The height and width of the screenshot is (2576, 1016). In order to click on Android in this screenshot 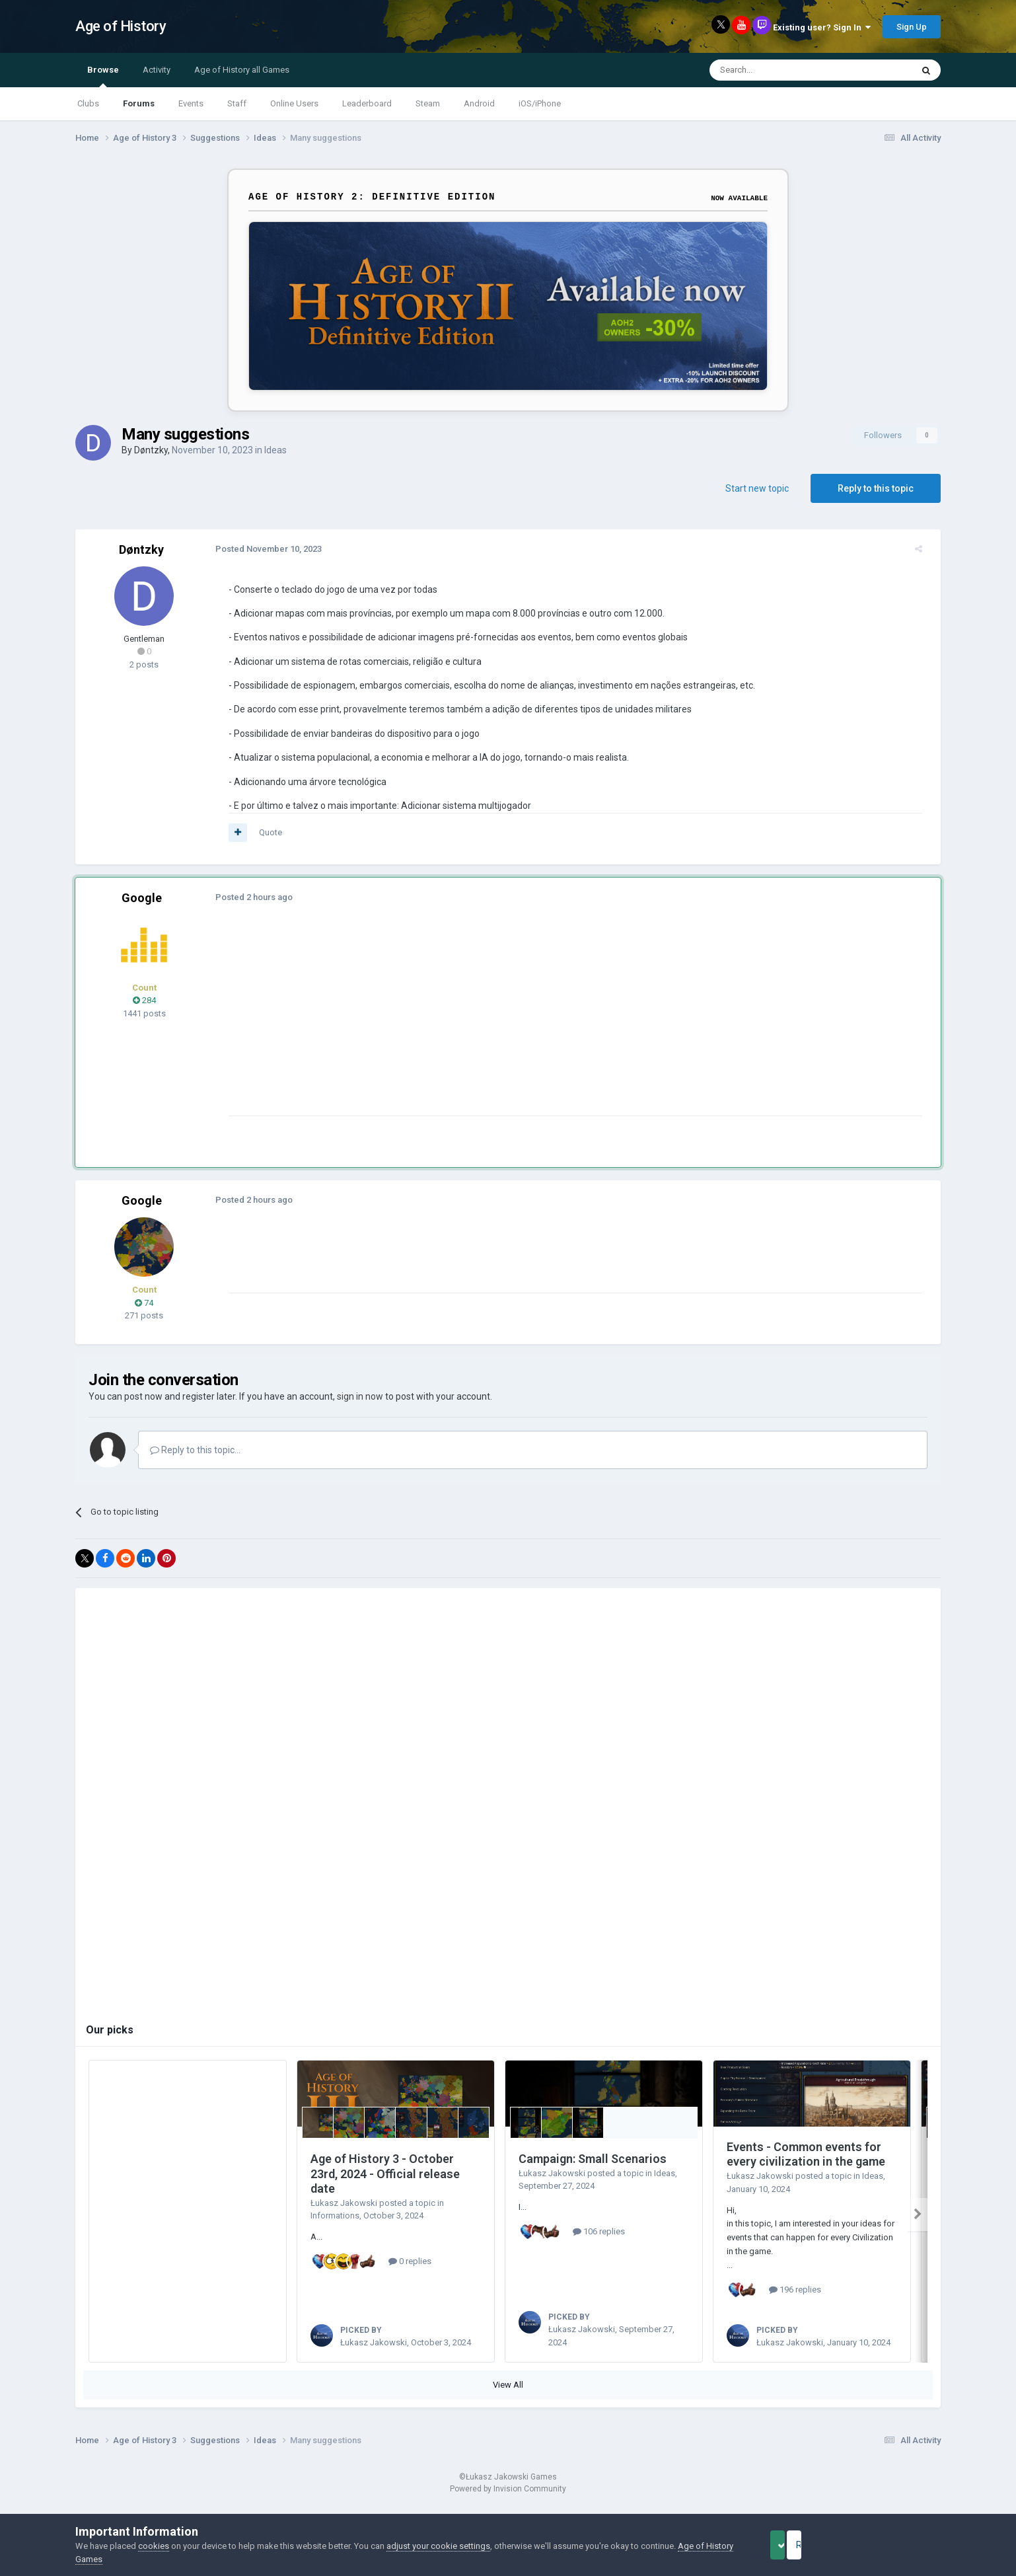, I will do `click(479, 103)`.